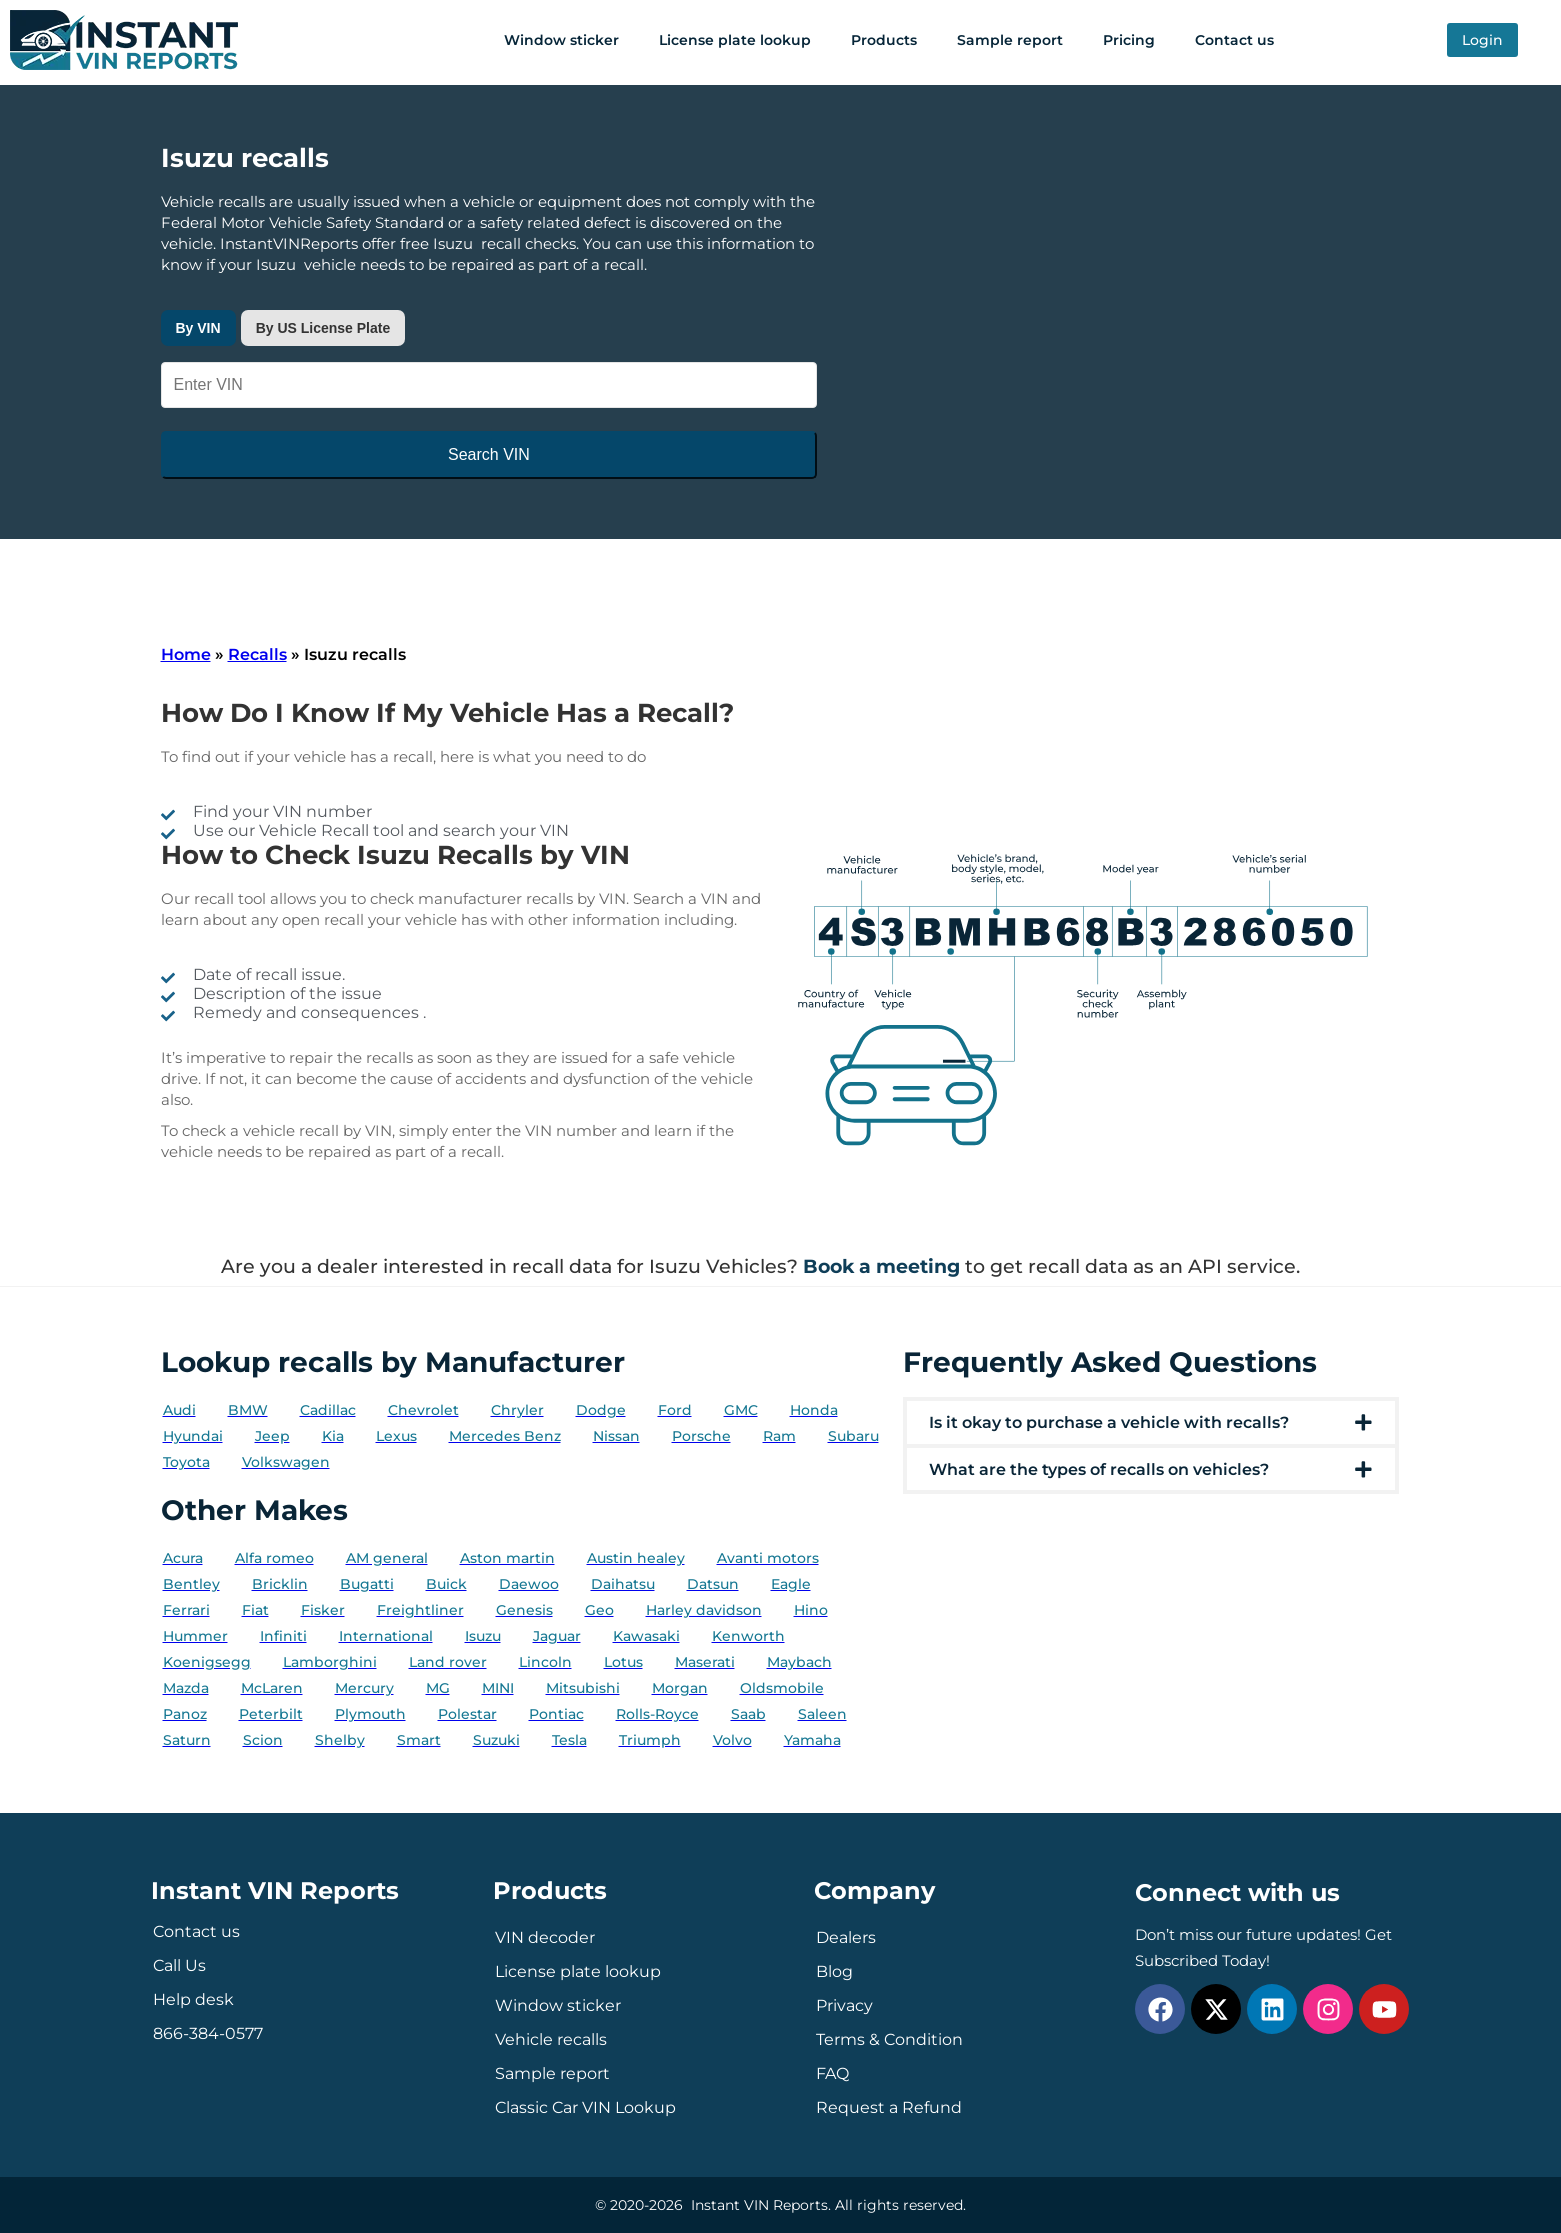 This screenshot has height=2233, width=1561. Describe the element at coordinates (257, 654) in the screenshot. I see `Recalls` at that location.